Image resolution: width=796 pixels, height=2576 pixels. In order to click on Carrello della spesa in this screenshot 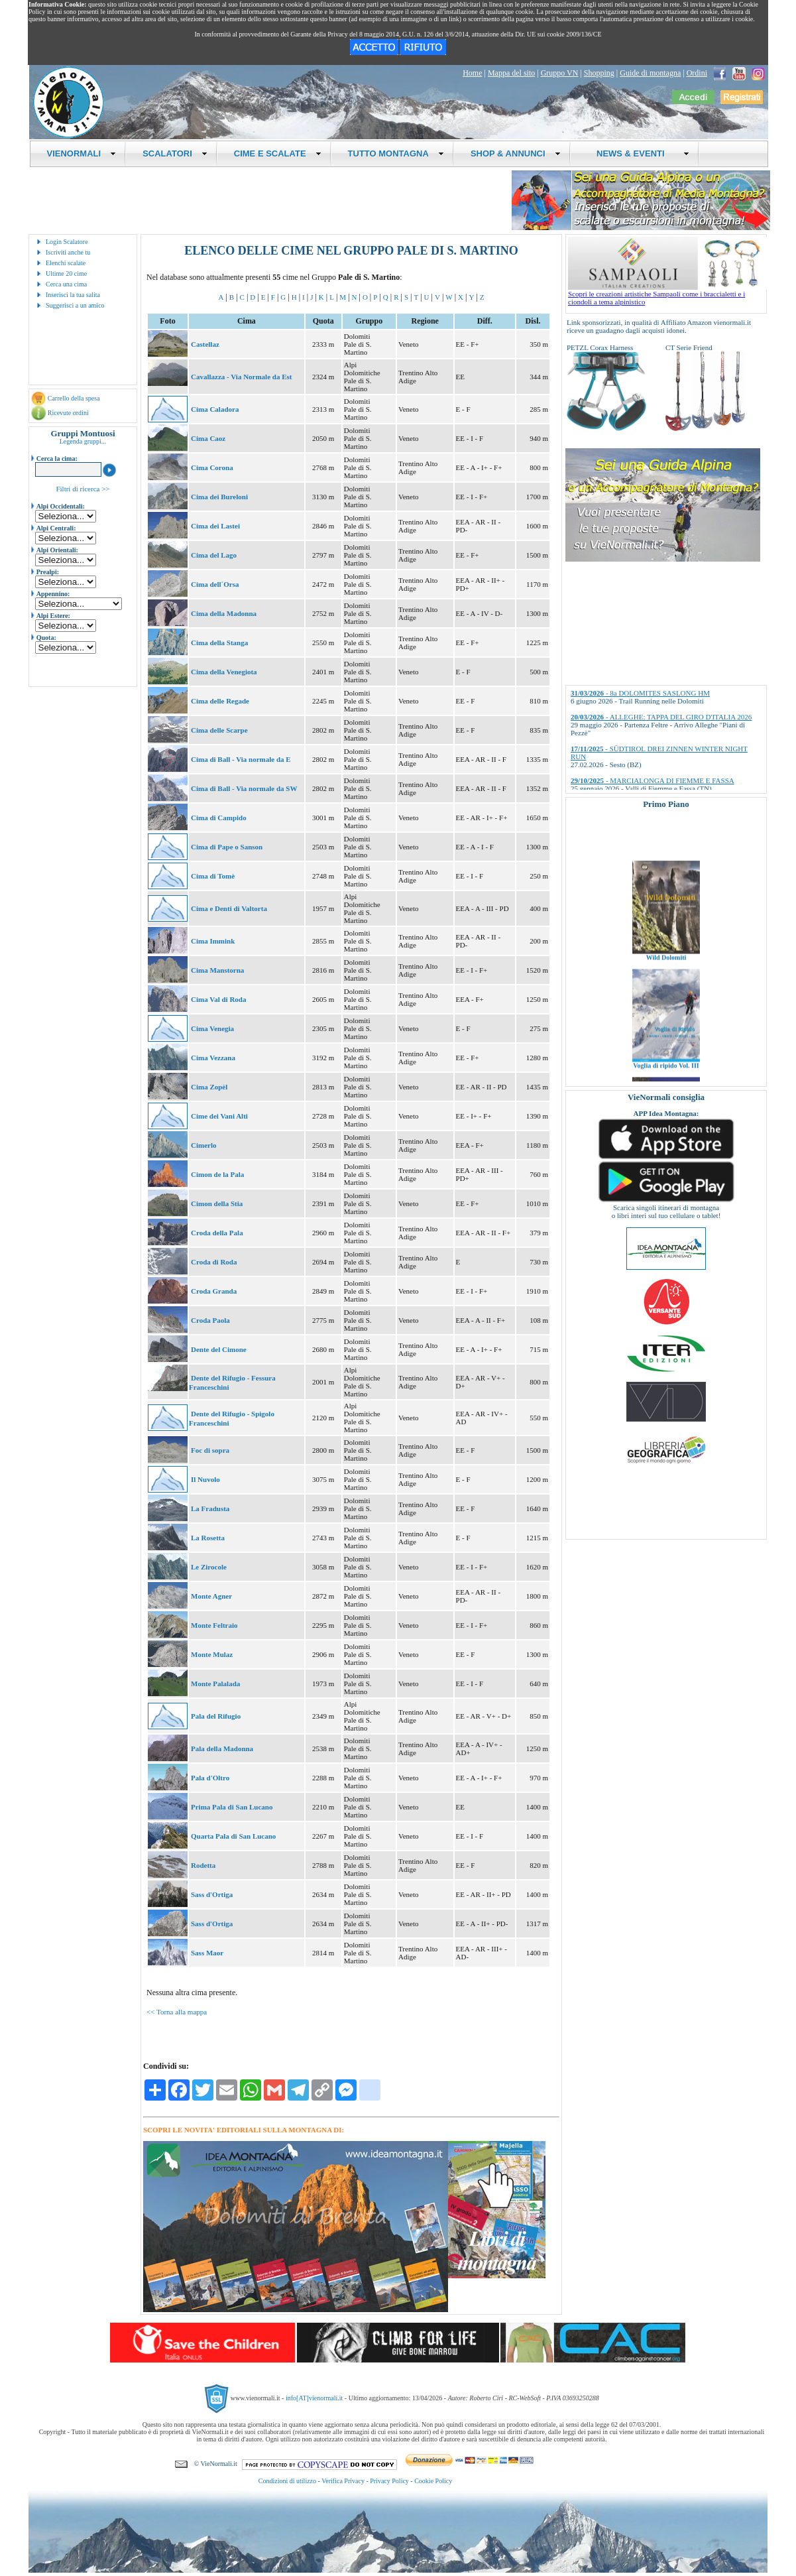, I will do `click(74, 398)`.